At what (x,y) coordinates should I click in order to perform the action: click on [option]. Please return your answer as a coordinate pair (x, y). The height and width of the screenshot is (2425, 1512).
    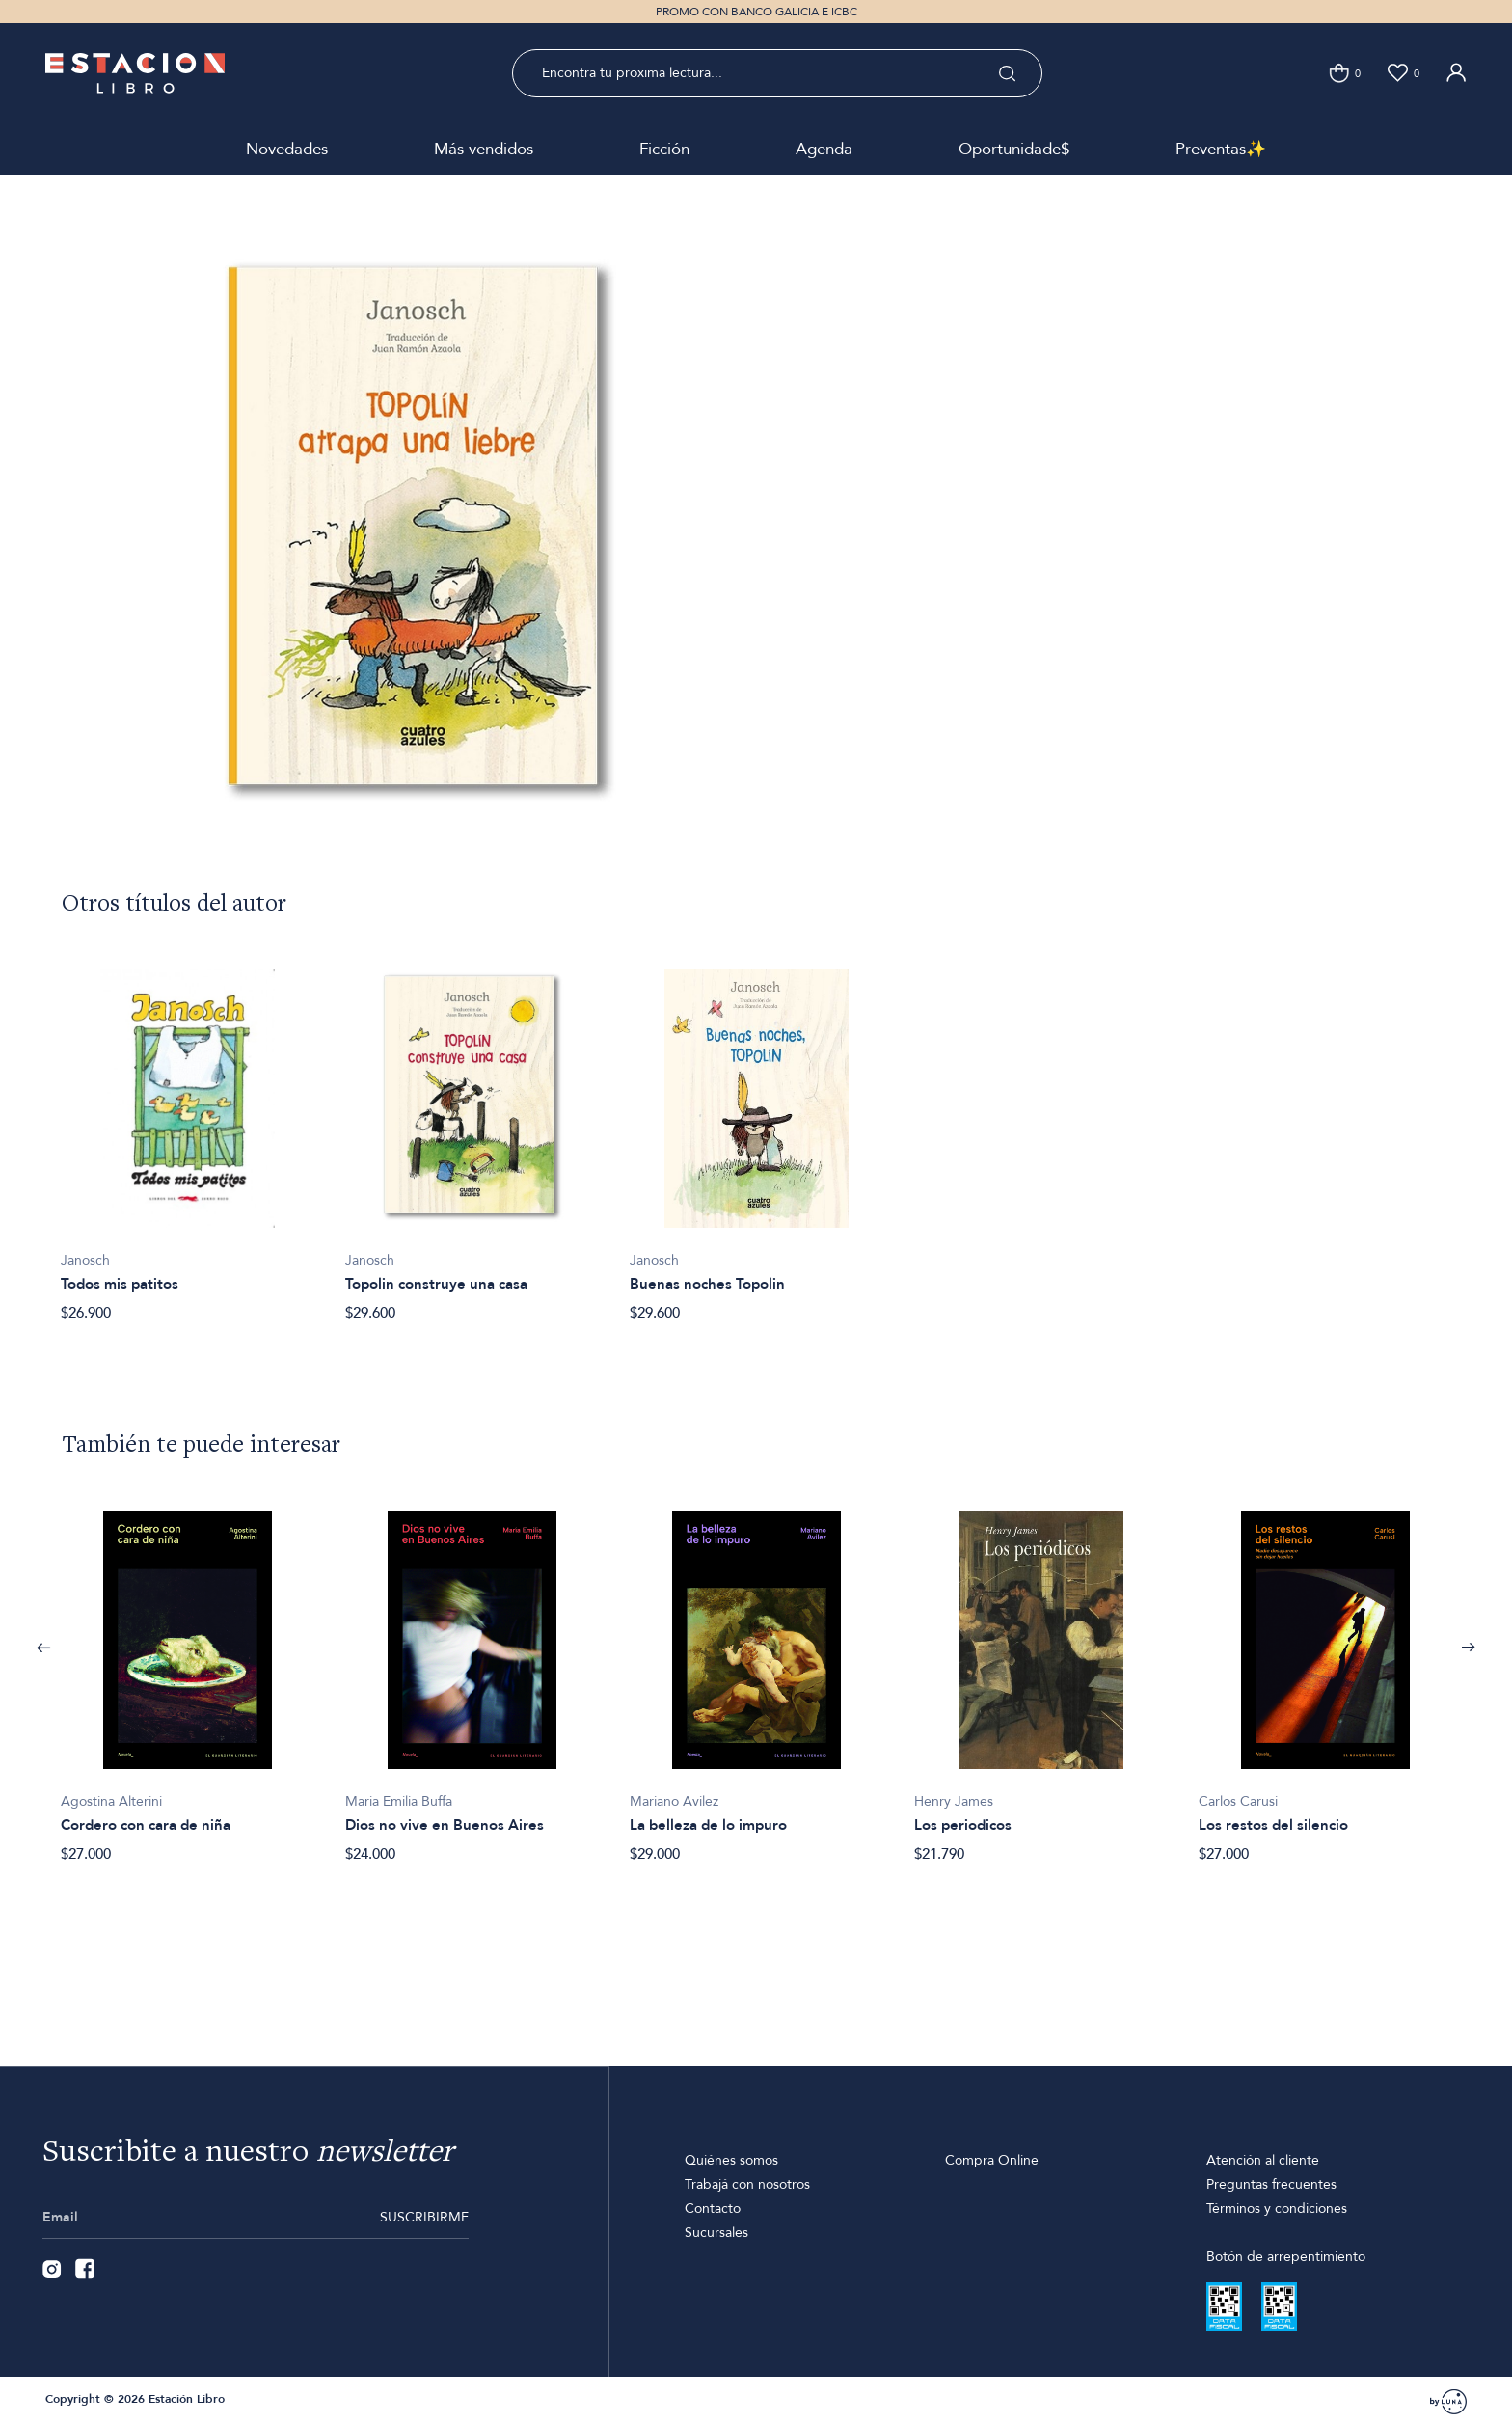
    Looking at the image, I should click on (187, 1135).